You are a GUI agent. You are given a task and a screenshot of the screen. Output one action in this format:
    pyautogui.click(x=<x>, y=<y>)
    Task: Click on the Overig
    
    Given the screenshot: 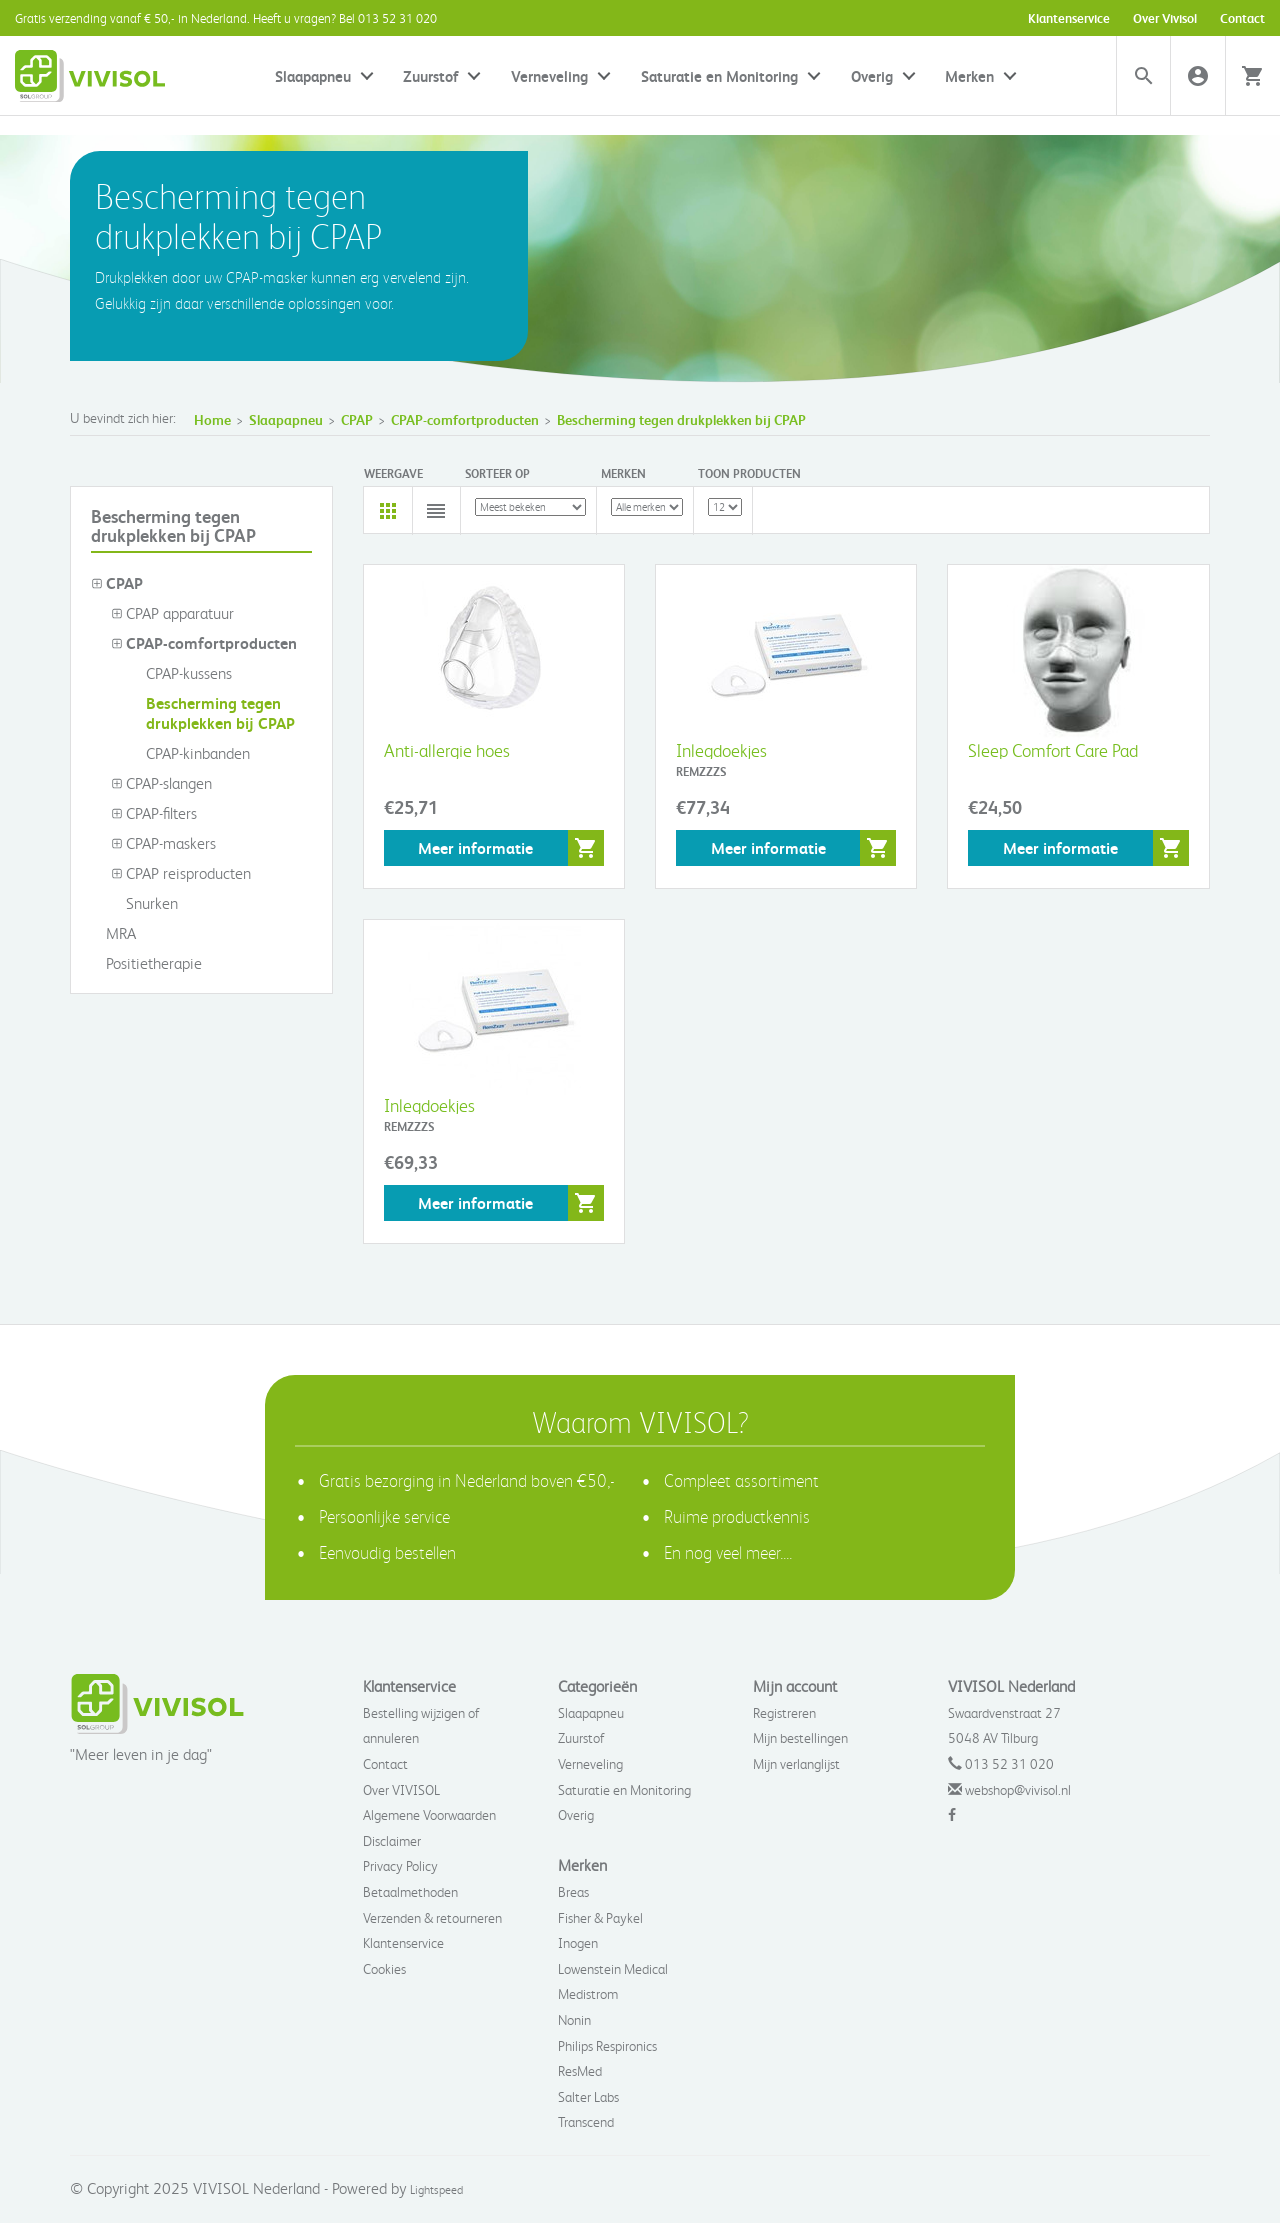 What is the action you would take?
    pyautogui.click(x=872, y=76)
    